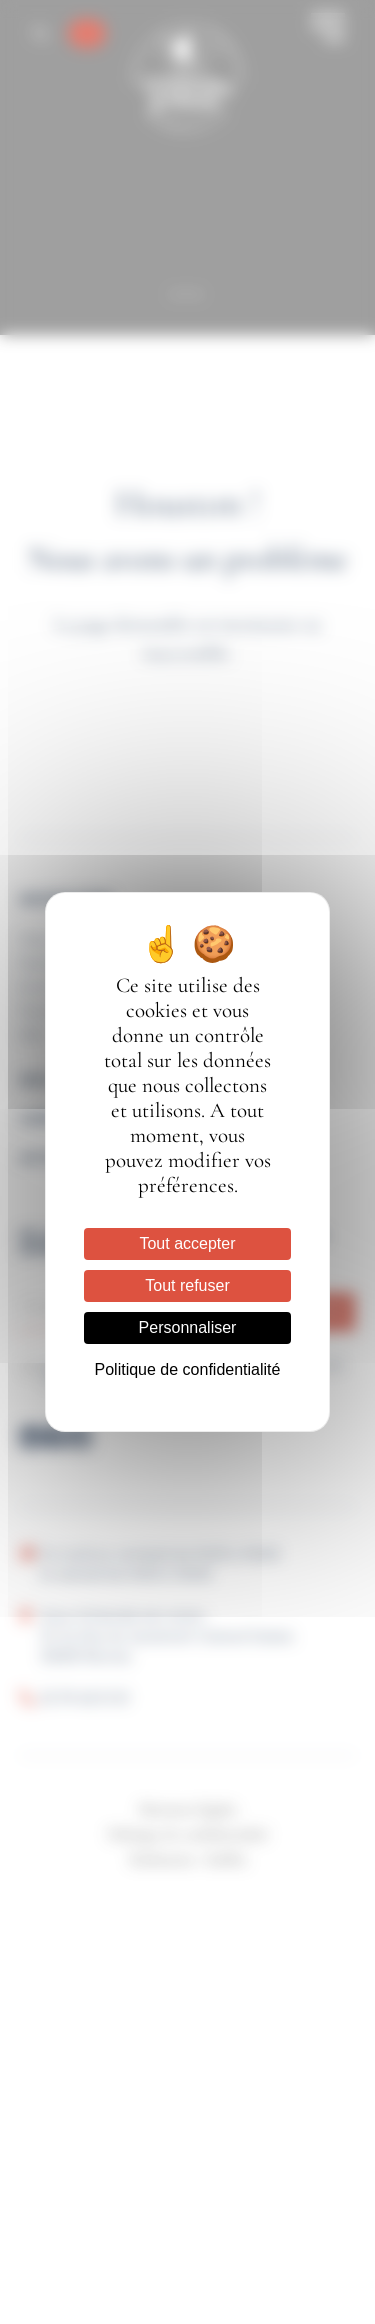 The image size is (375, 2324). Describe the element at coordinates (187, 1243) in the screenshot. I see `Tout accepter [Cookies : Tout accepter]` at that location.